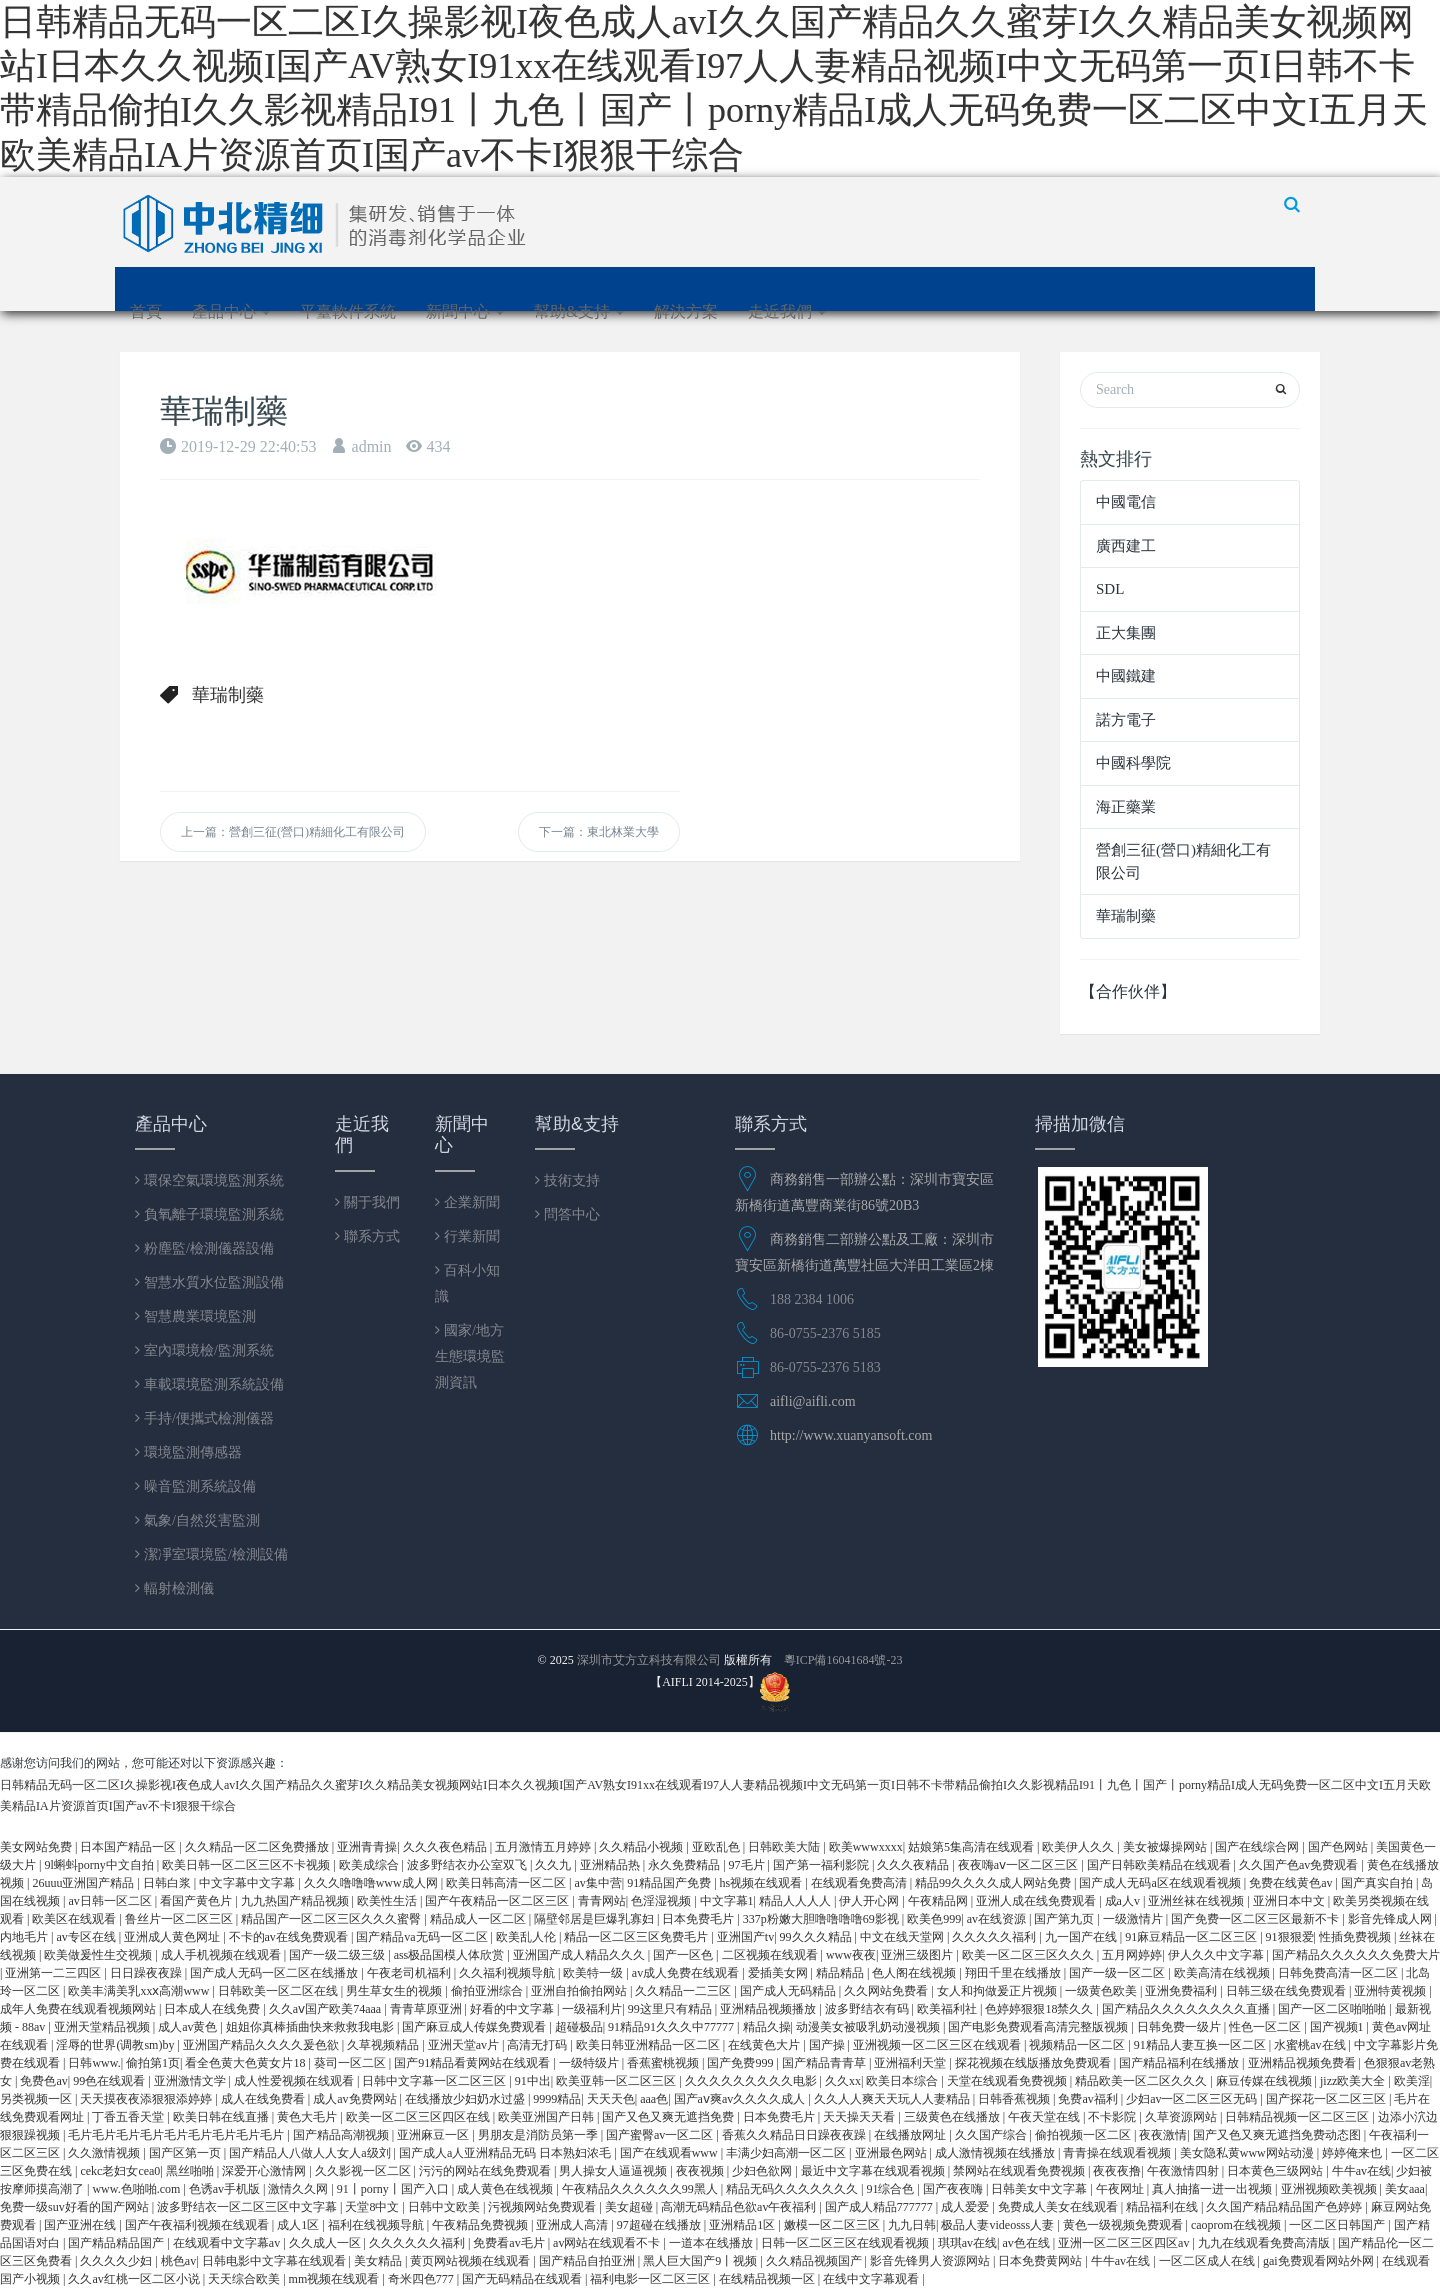  Describe the element at coordinates (207, 1248) in the screenshot. I see `粉塵監/檢測儀器設備` at that location.